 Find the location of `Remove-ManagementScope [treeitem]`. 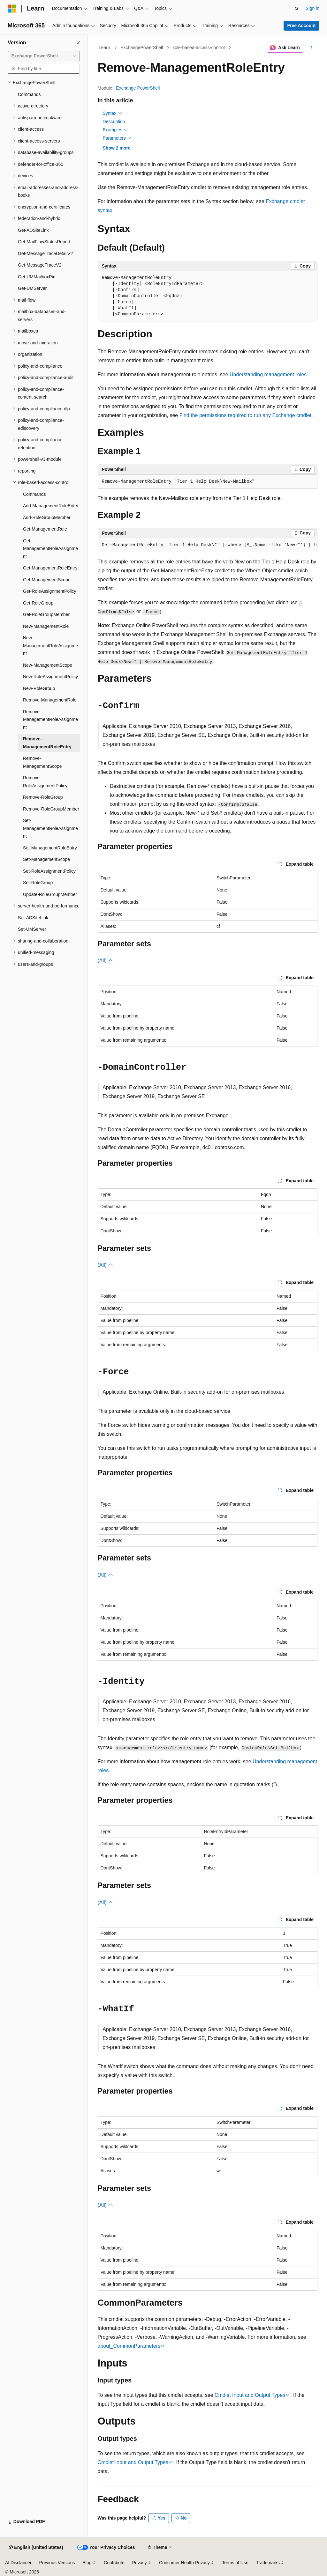

Remove-ManagementScope [treeitem] is located at coordinates (42, 762).